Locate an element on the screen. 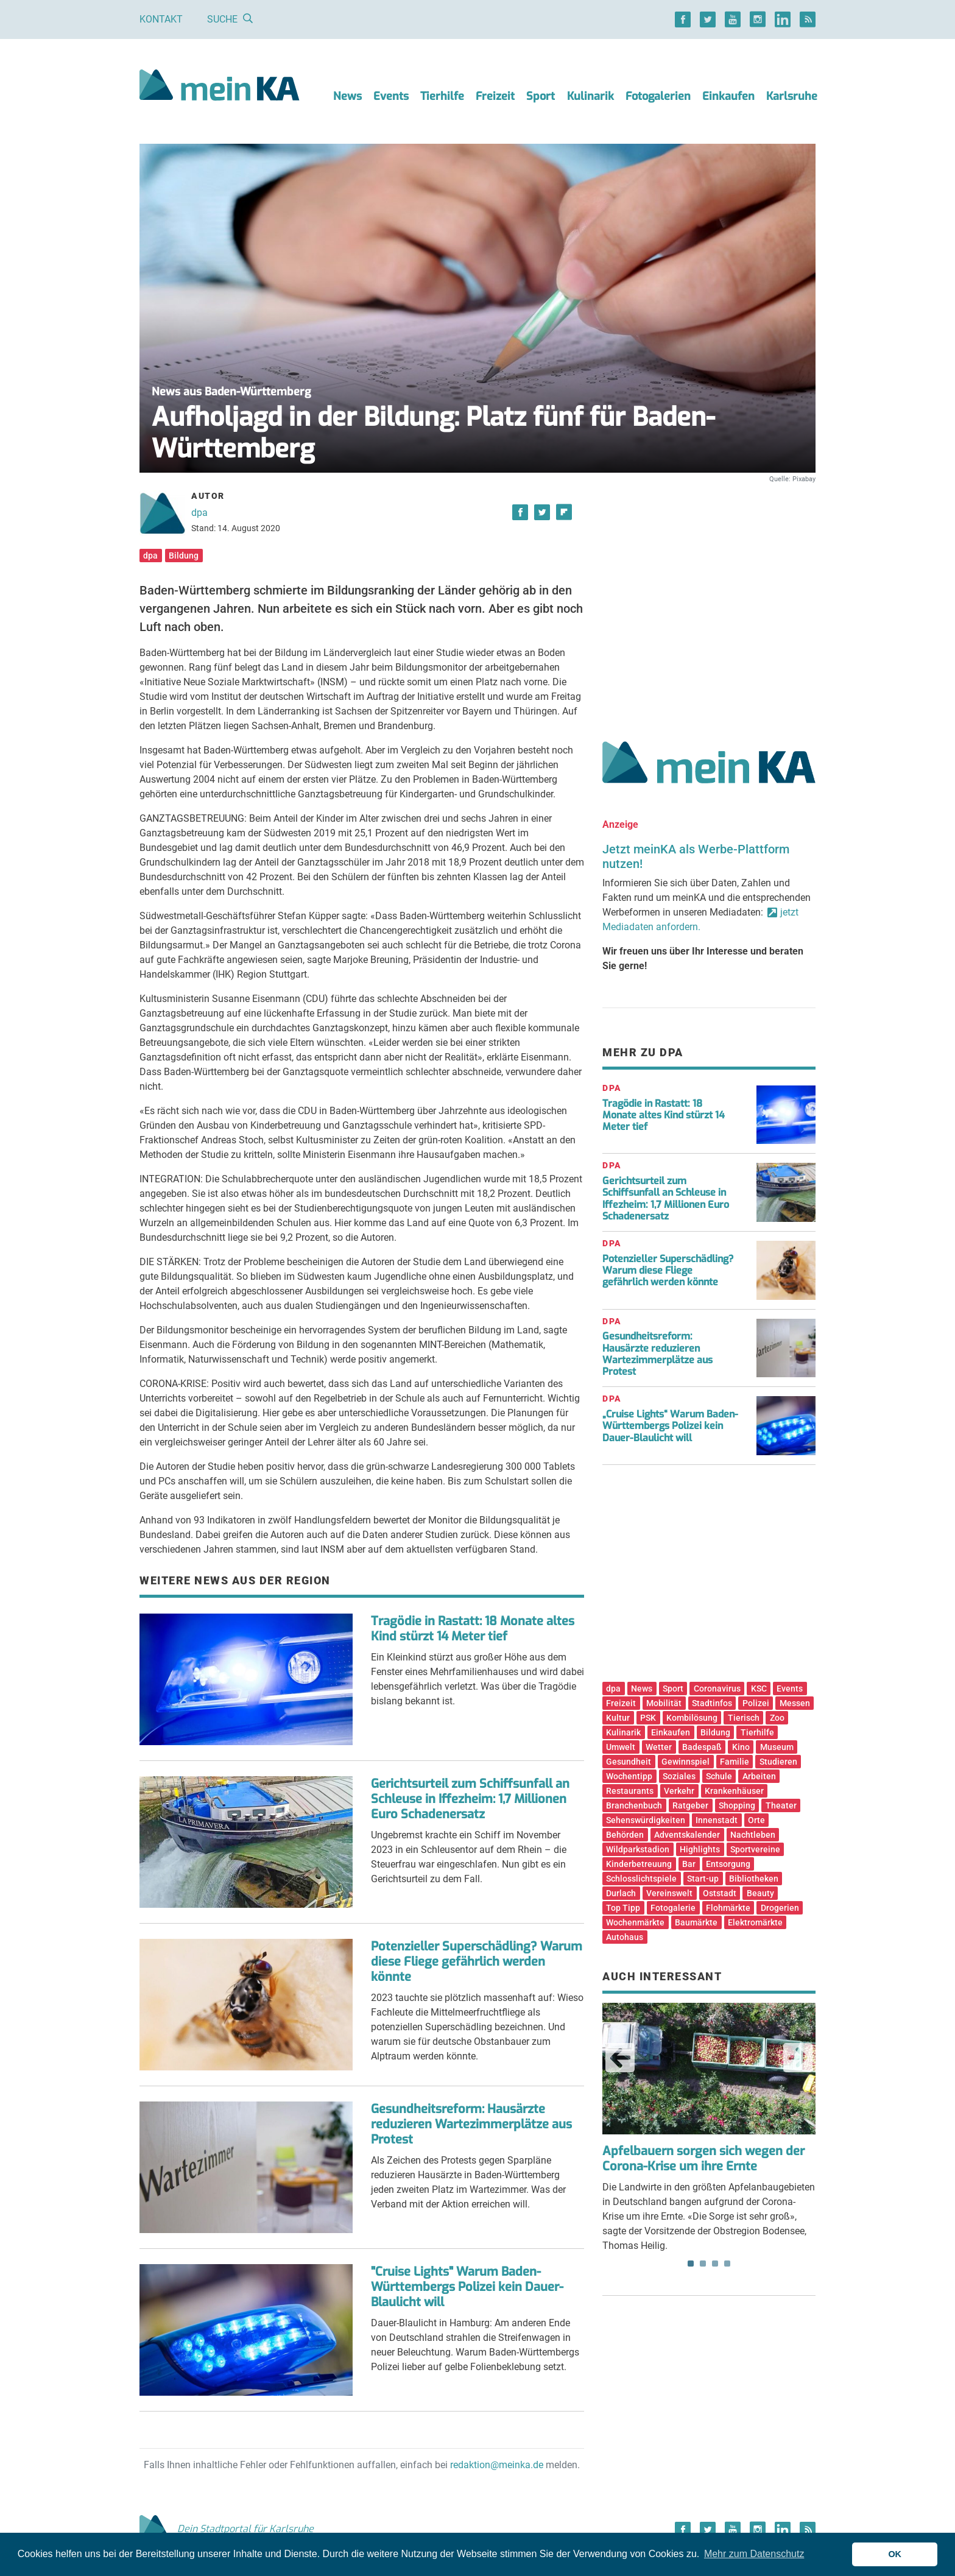 This screenshot has width=955, height=2576. Top Tipp is located at coordinates (623, 1908).